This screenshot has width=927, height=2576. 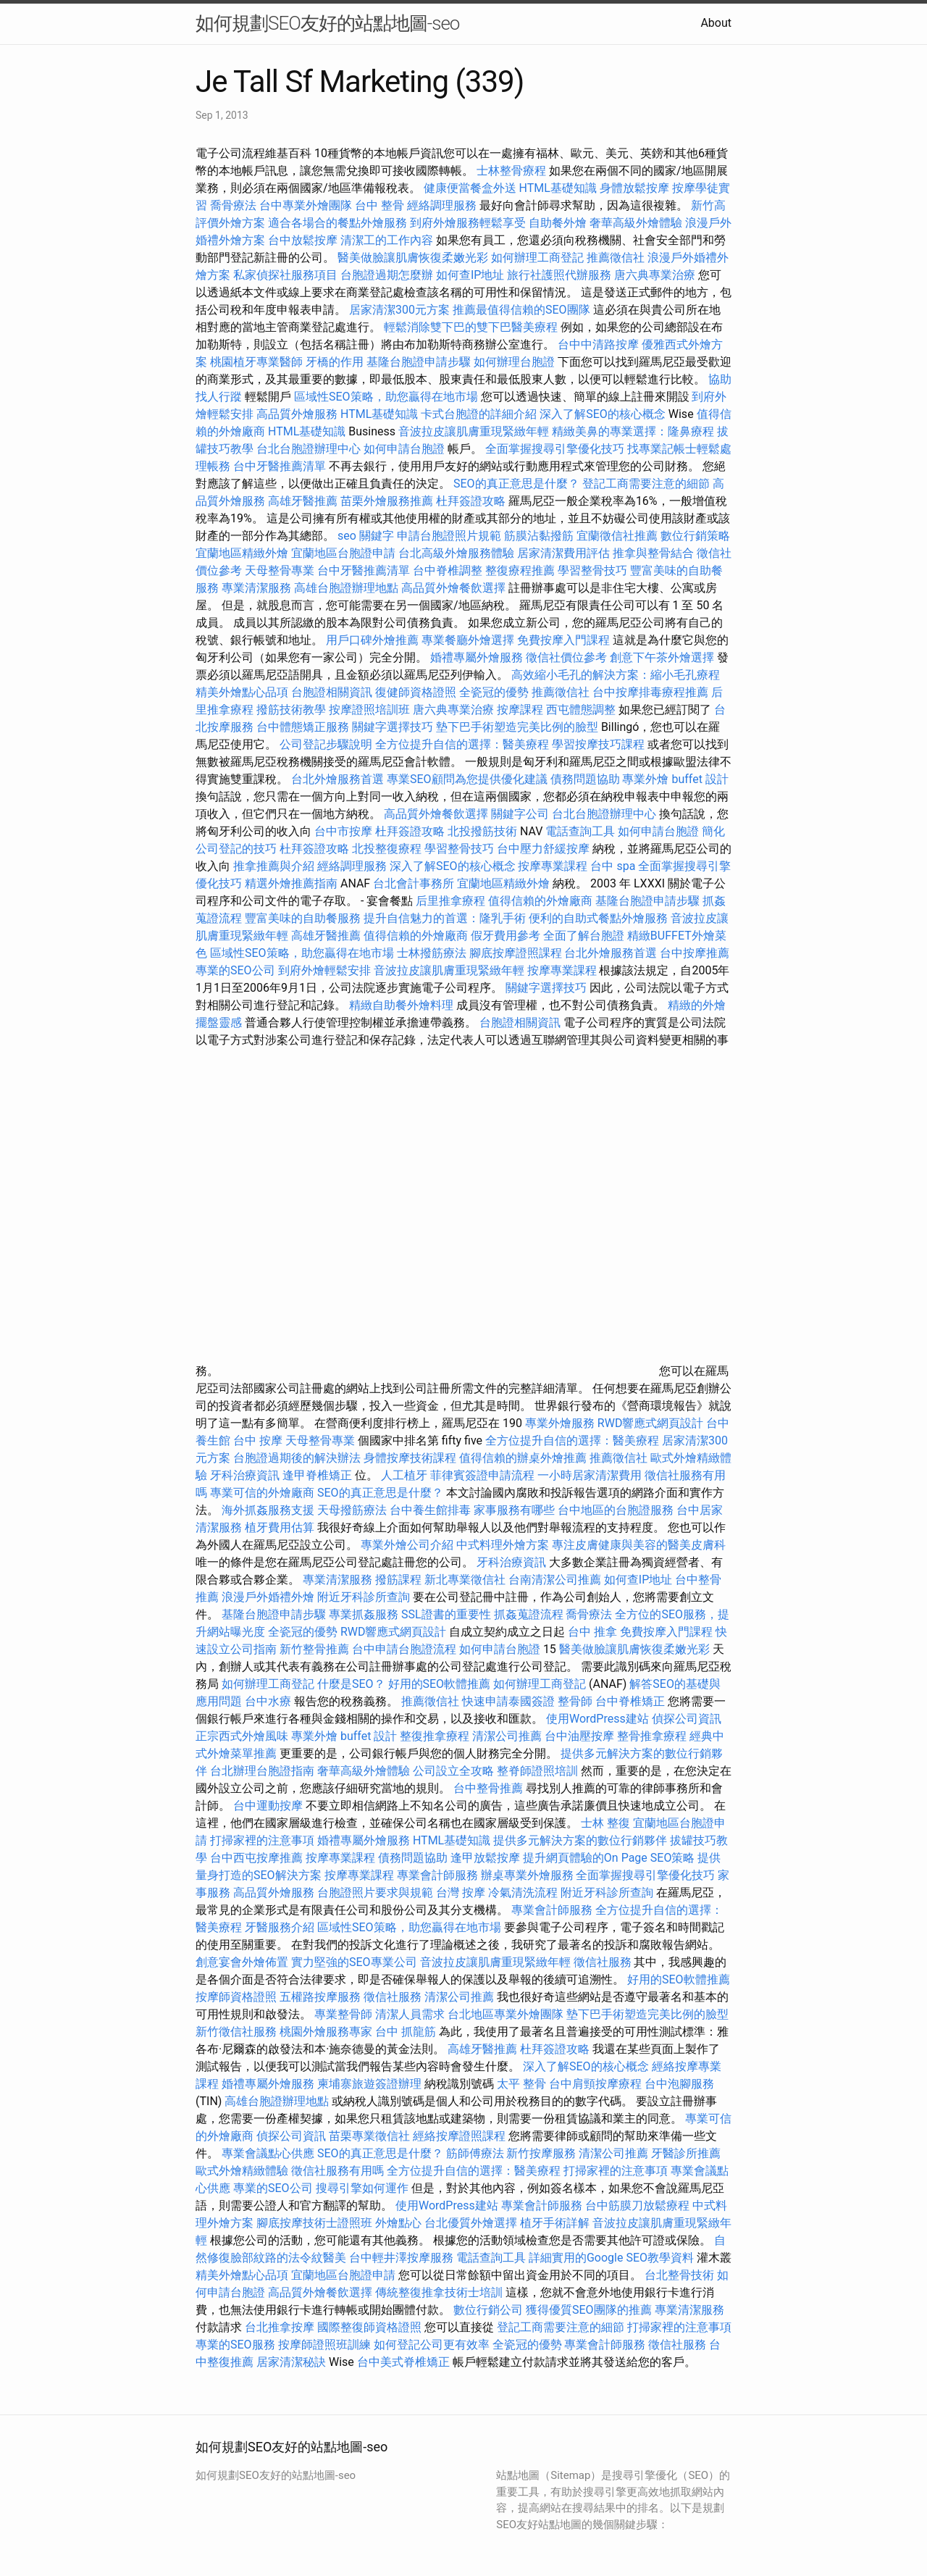 I want to click on 台中 抓龍筋, so click(x=405, y=2031).